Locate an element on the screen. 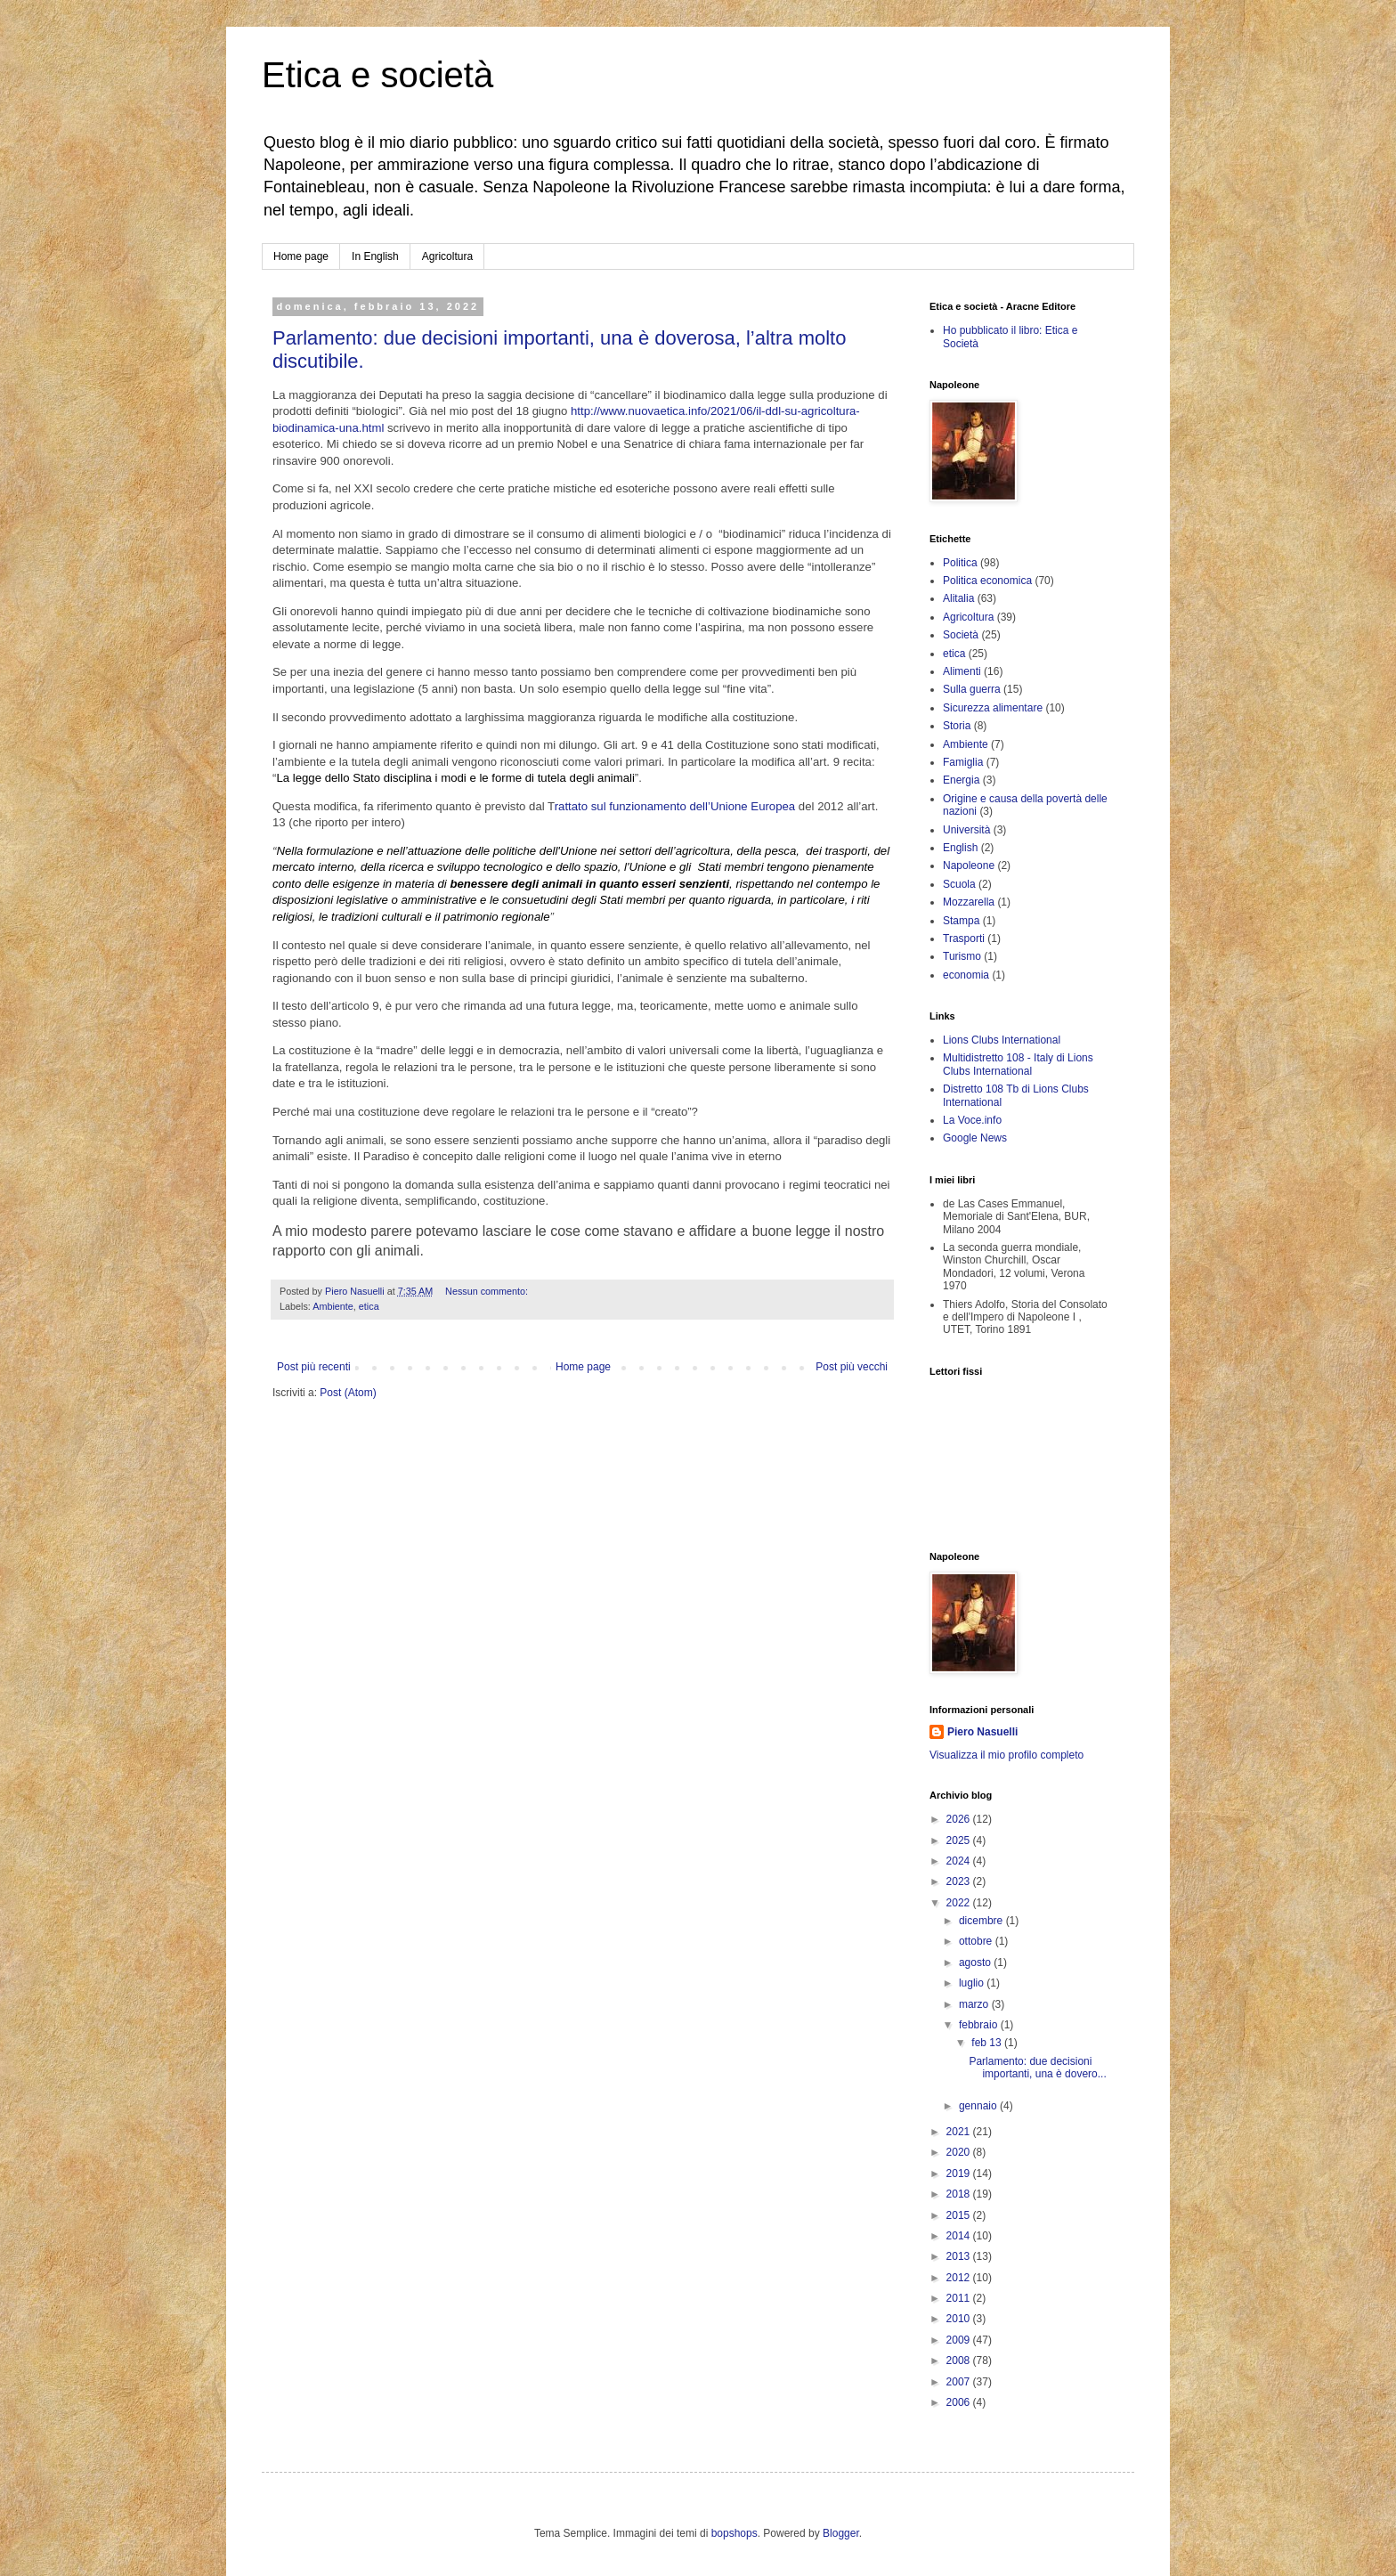 This screenshot has height=2576, width=1396. Post (Atom) is located at coordinates (348, 1392).